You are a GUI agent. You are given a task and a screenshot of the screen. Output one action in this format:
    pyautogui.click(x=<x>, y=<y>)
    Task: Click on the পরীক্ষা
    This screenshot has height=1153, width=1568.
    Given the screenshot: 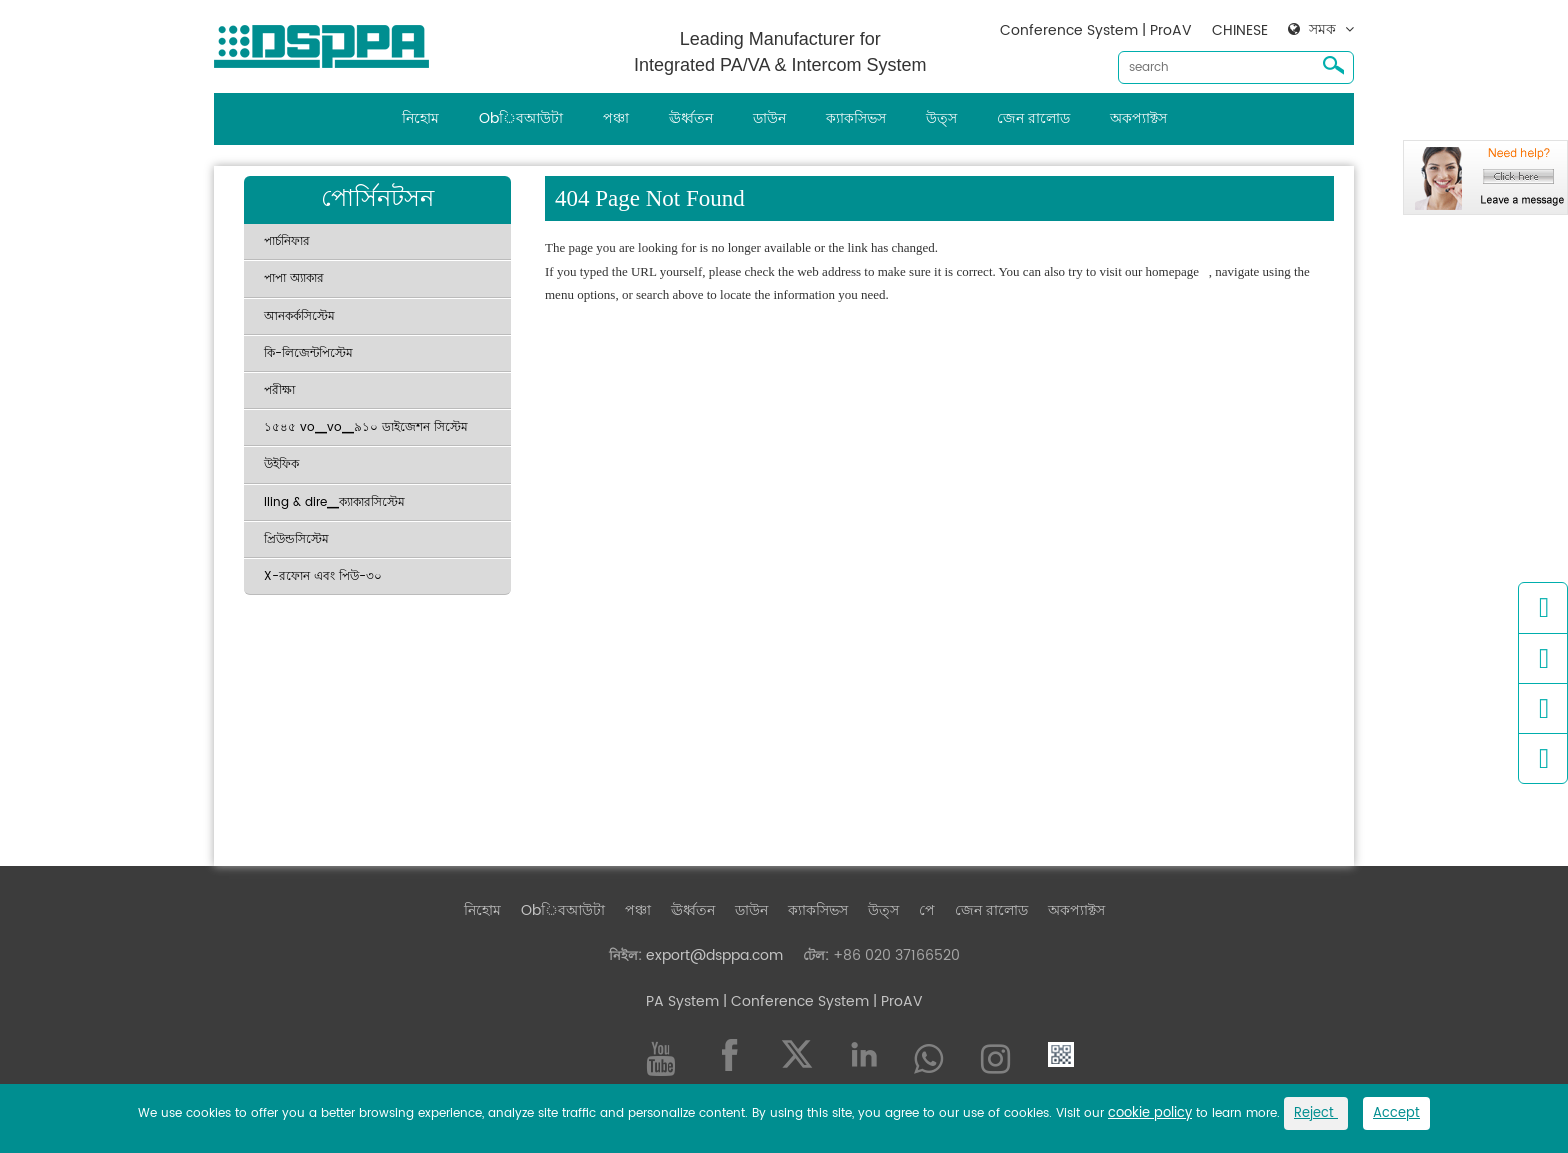 What is the action you would take?
    pyautogui.click(x=279, y=390)
    